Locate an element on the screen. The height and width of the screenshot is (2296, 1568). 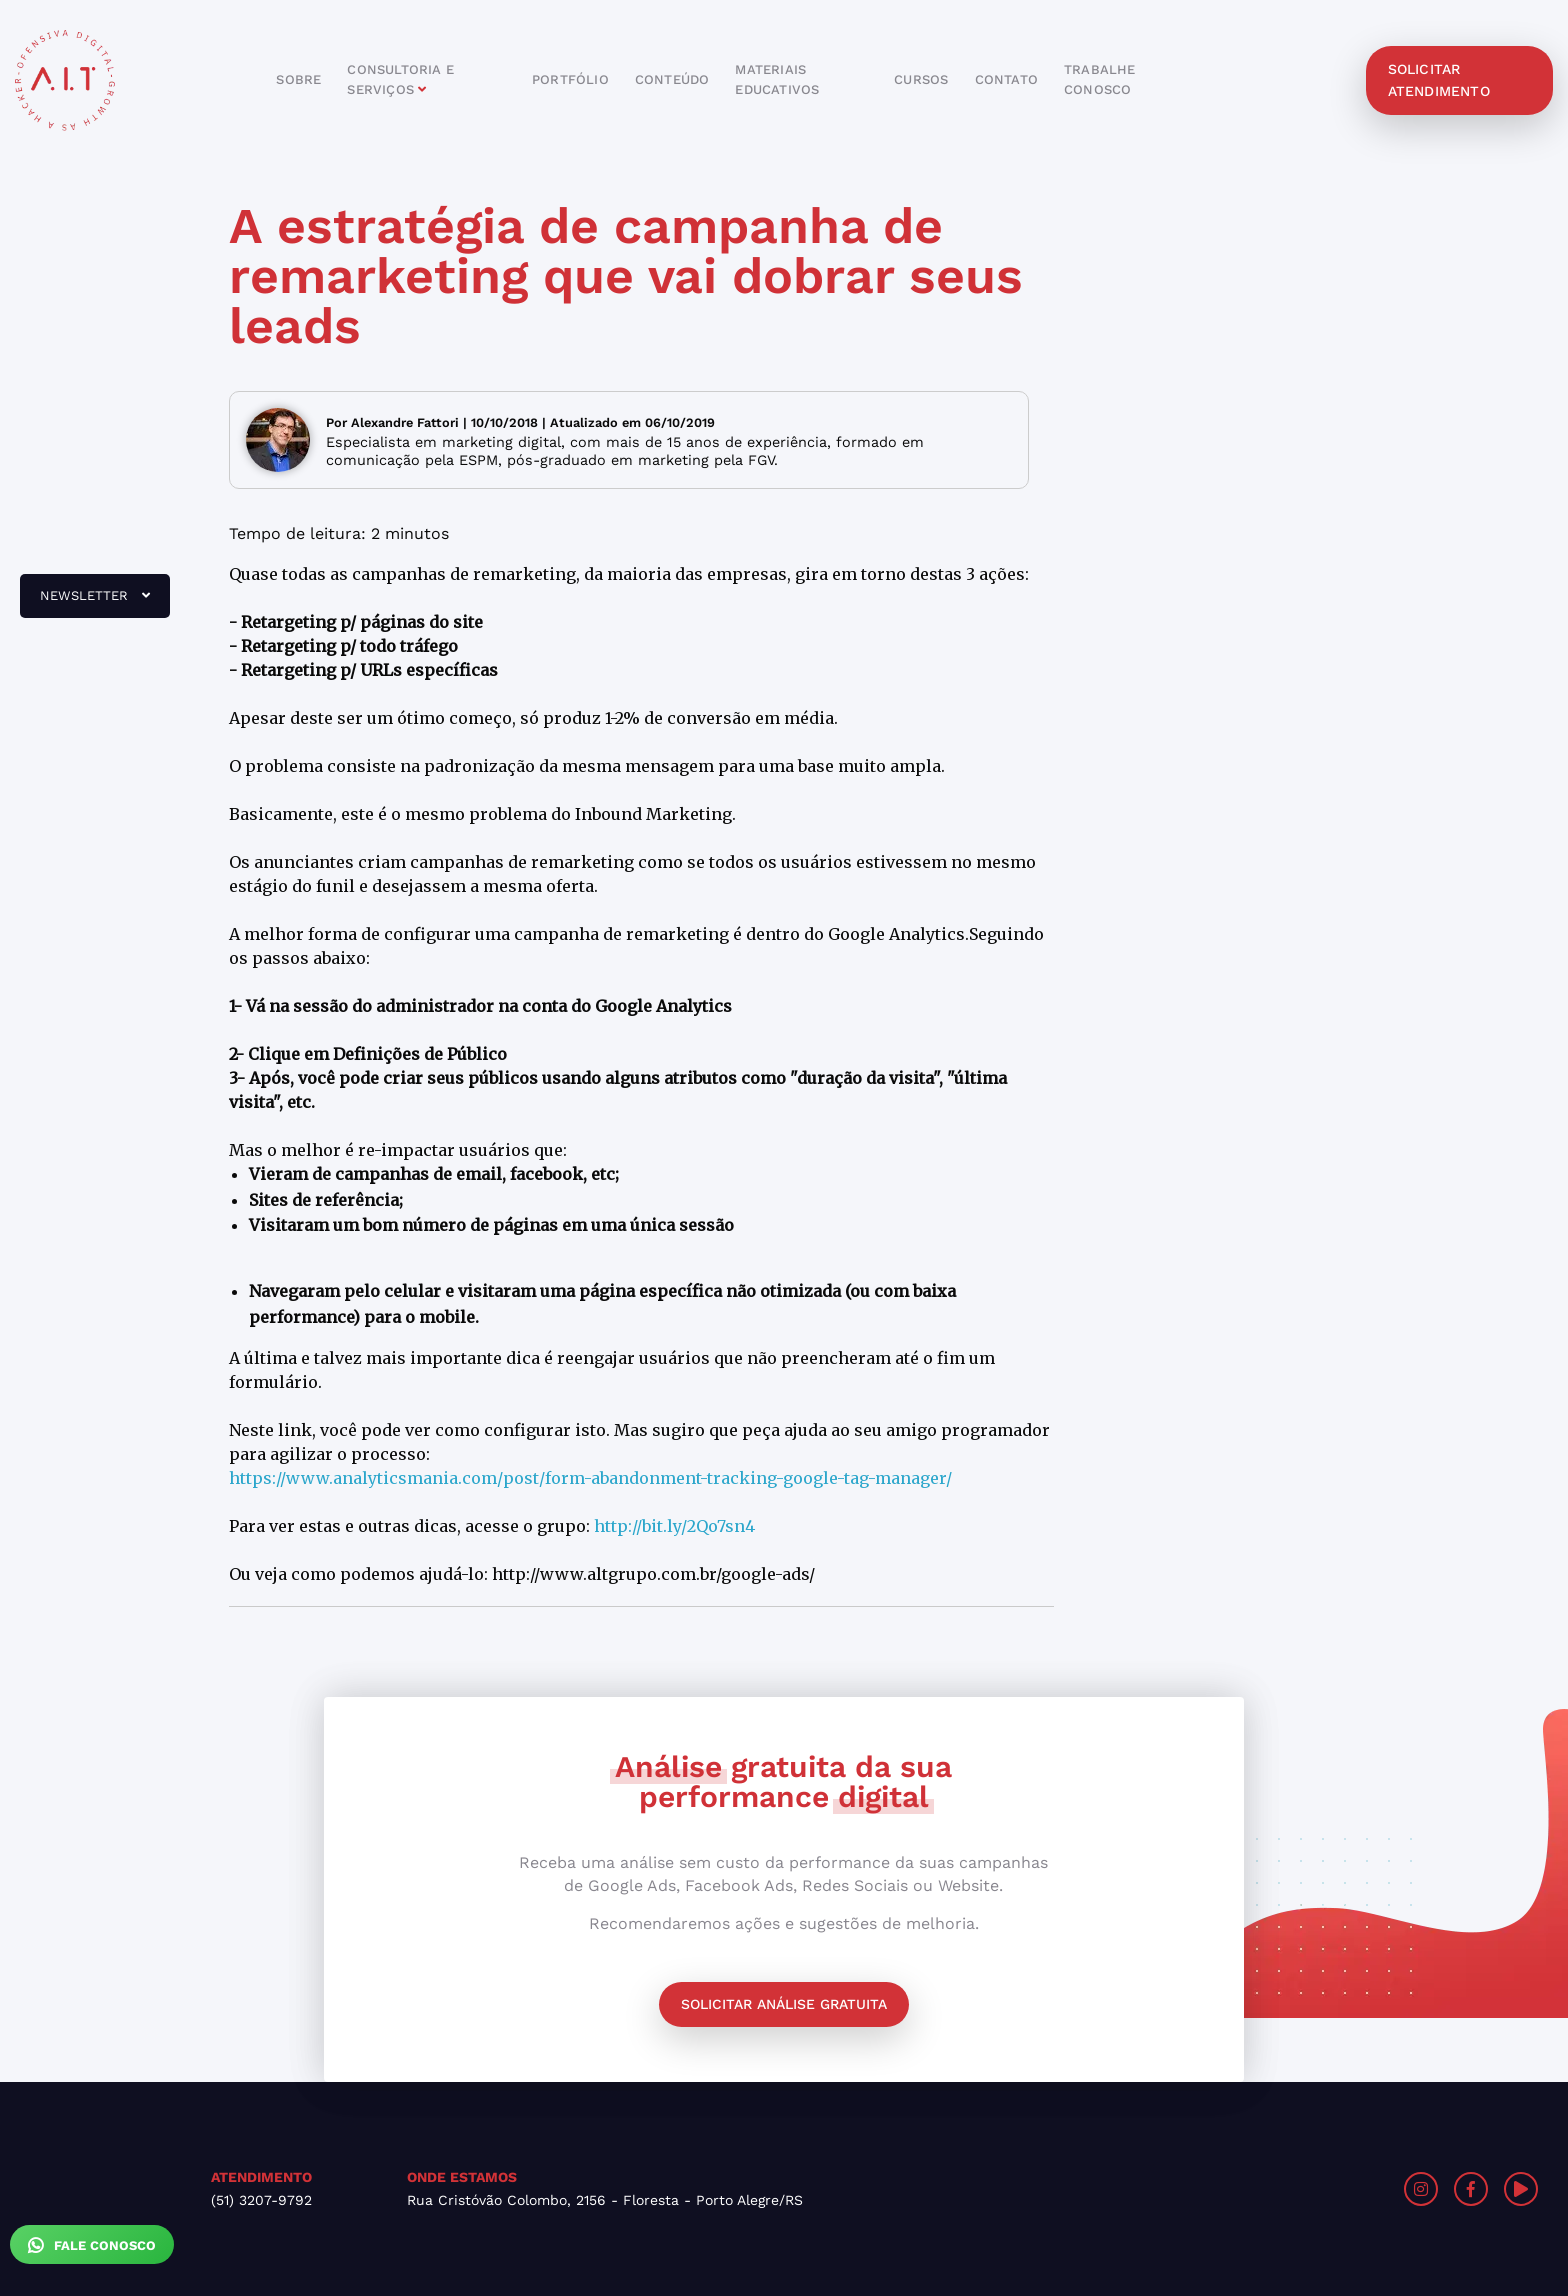
contato is located at coordinates (1006, 79).